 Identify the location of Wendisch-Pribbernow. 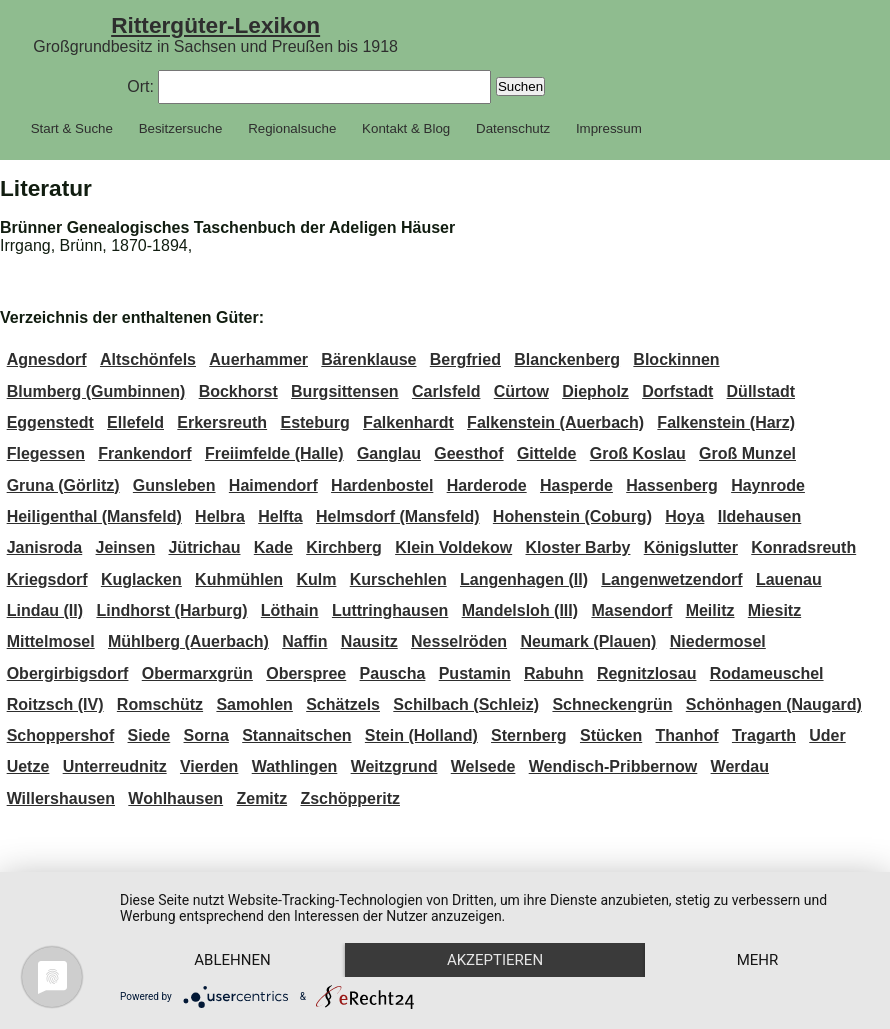
(613, 766).